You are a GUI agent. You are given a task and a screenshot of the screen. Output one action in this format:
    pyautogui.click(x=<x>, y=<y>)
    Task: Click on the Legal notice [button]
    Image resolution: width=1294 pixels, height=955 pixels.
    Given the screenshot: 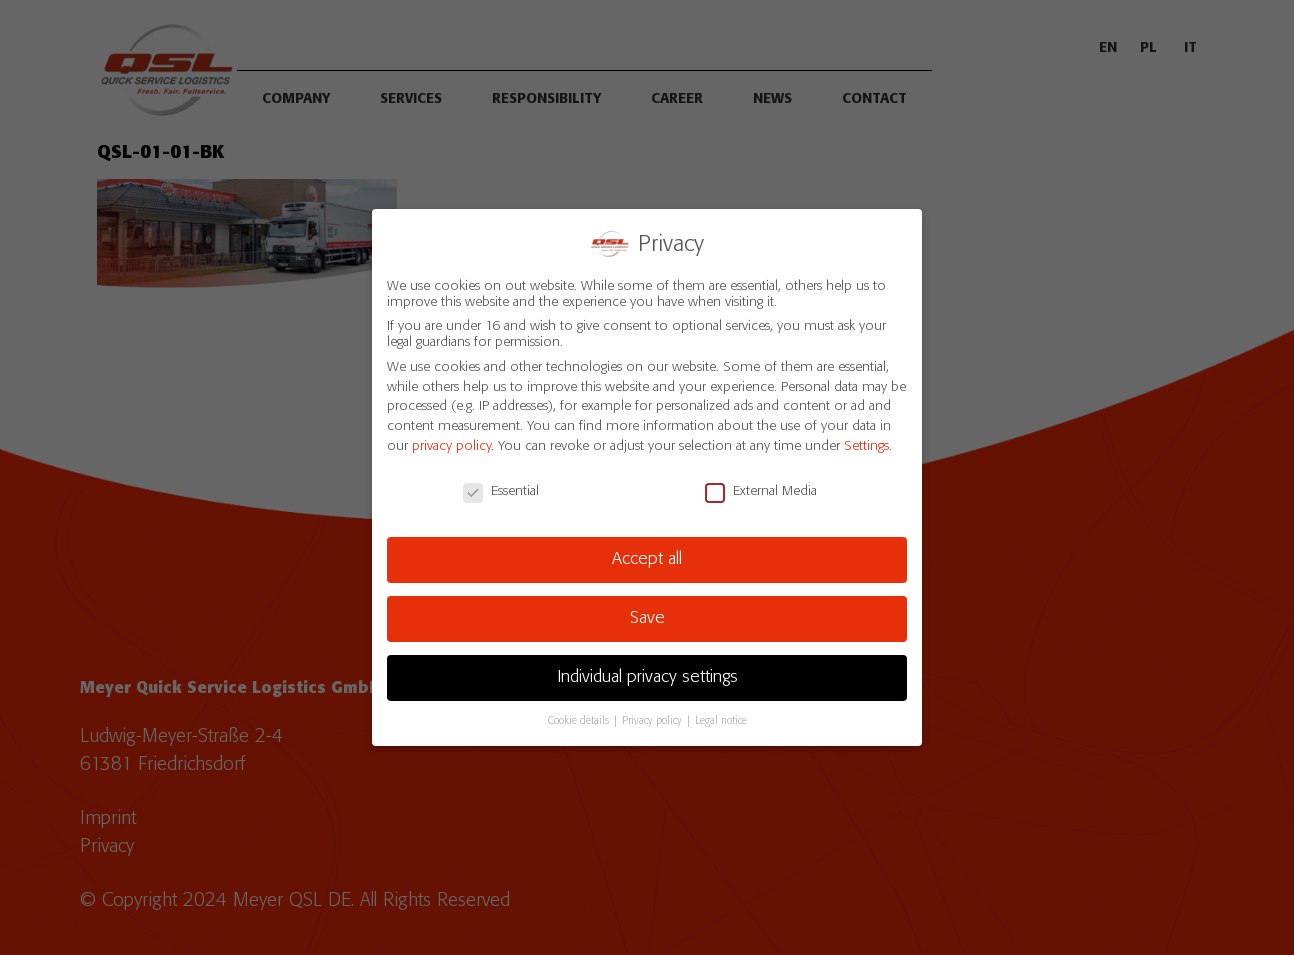 What is the action you would take?
    pyautogui.click(x=721, y=718)
    